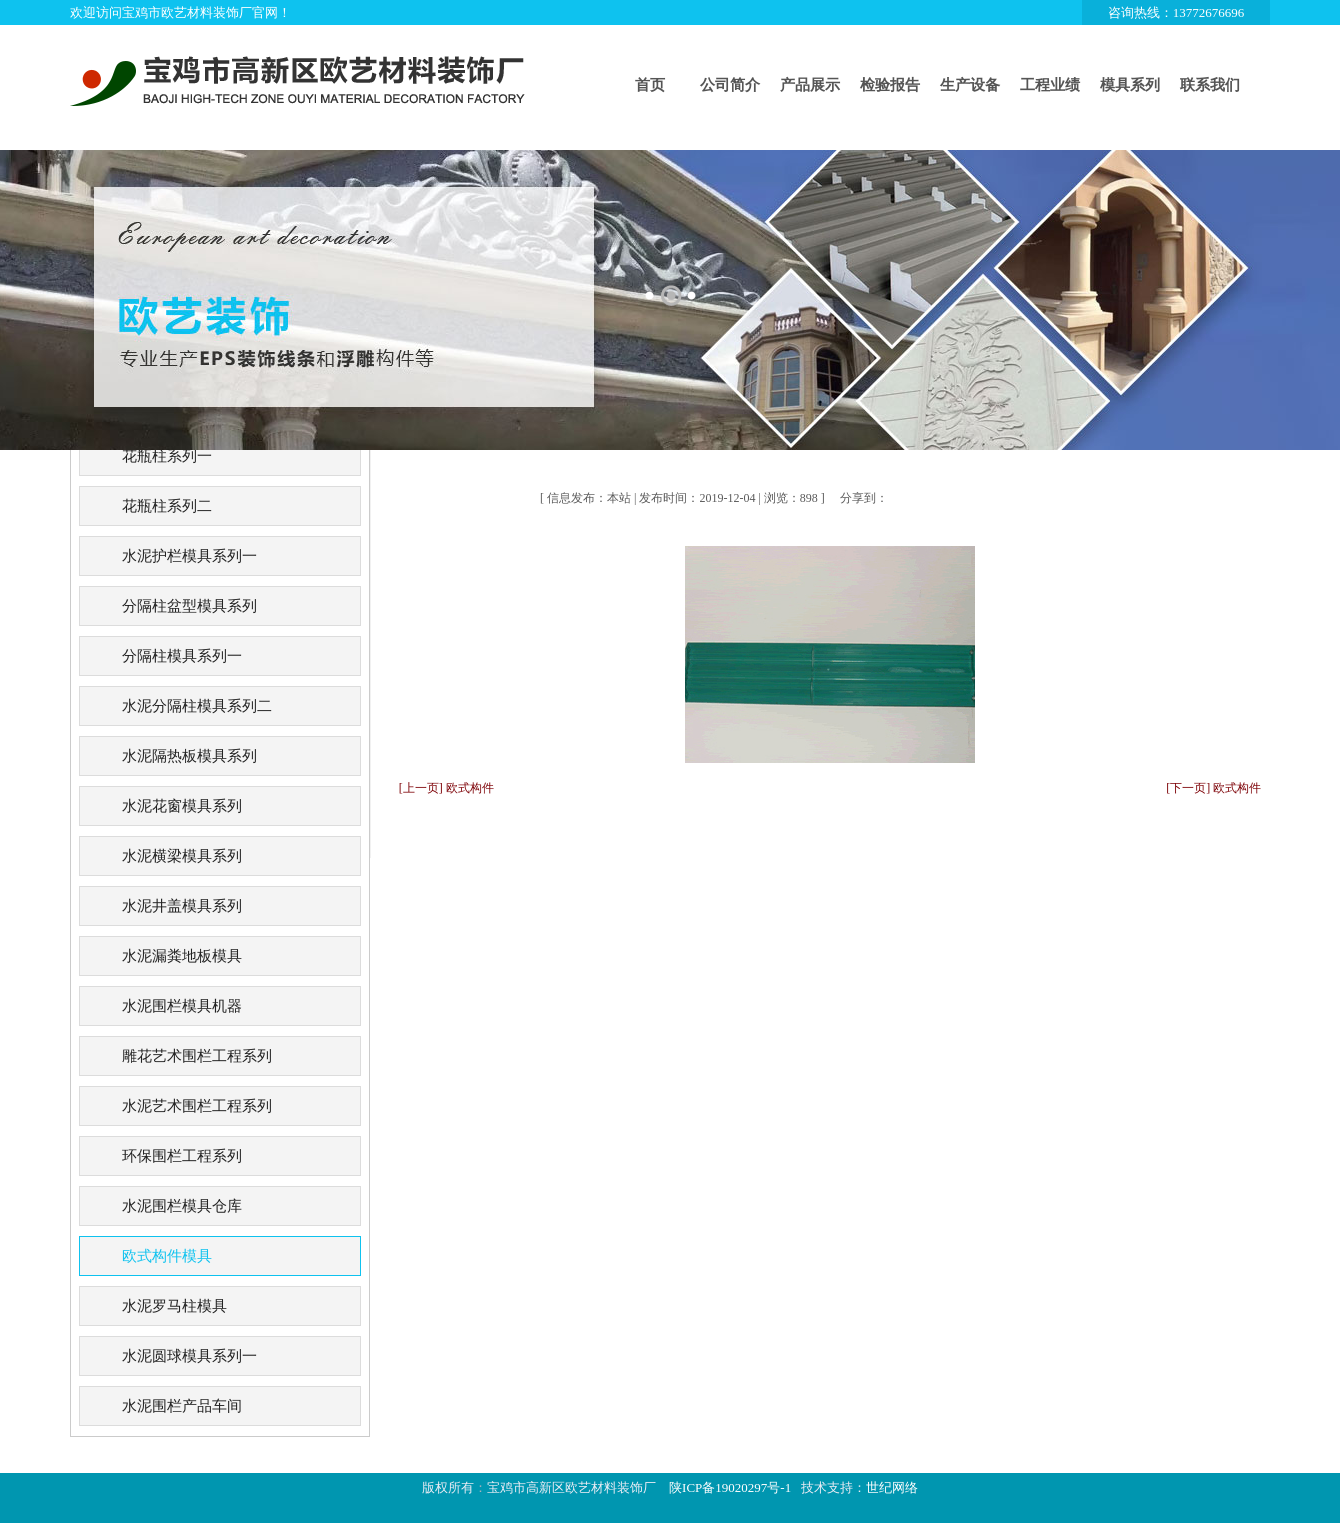 This screenshot has height=1523, width=1340. I want to click on 咨询热线：13772676696, so click(1176, 12).